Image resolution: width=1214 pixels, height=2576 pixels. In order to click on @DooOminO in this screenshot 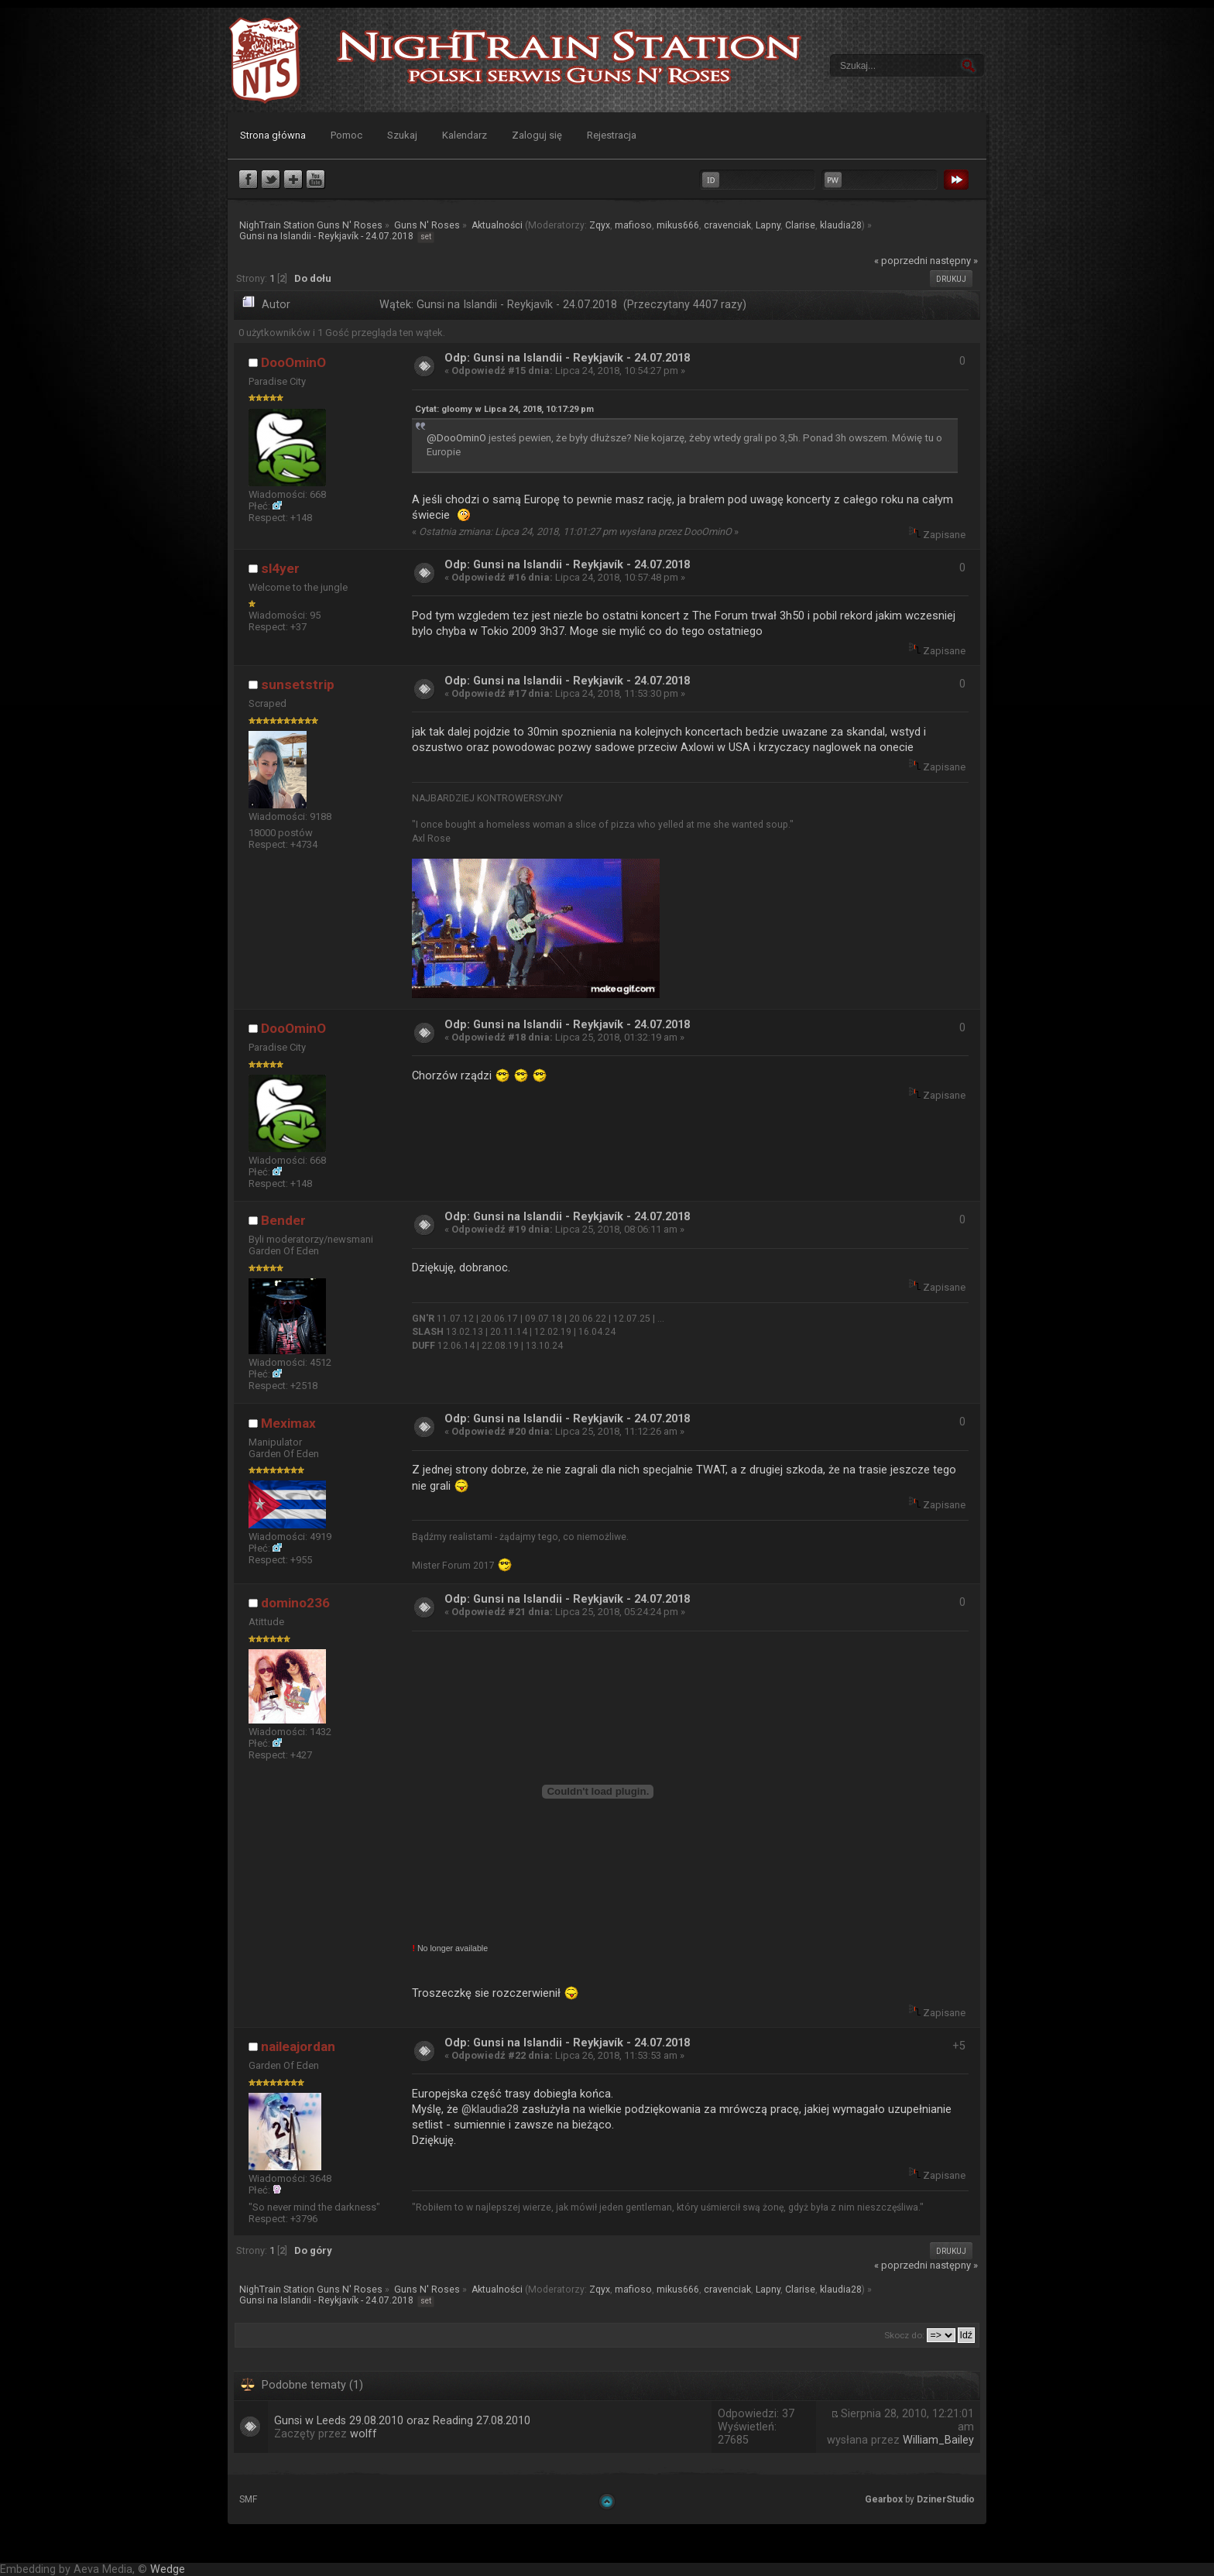, I will do `click(456, 438)`.